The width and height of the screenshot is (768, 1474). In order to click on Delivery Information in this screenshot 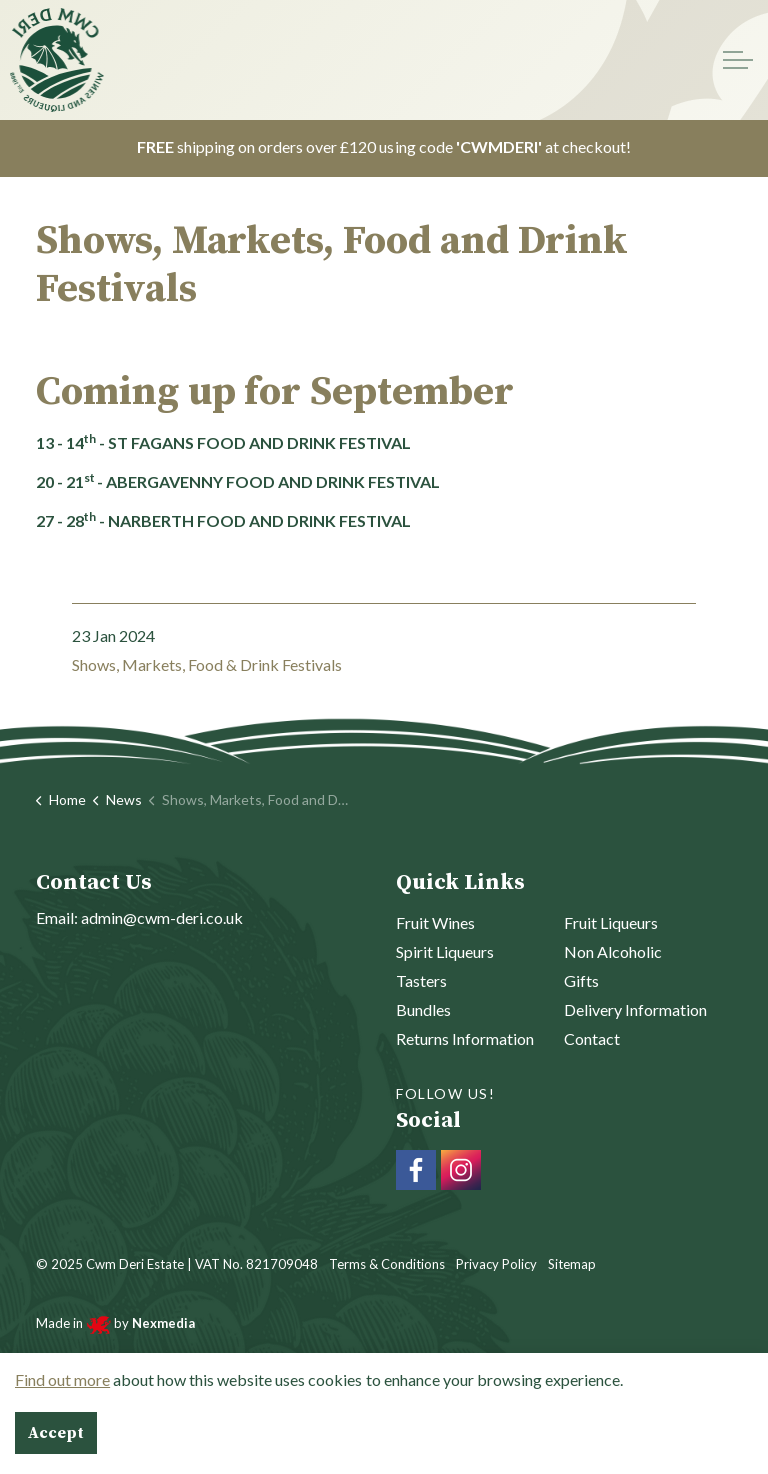, I will do `click(635, 1009)`.